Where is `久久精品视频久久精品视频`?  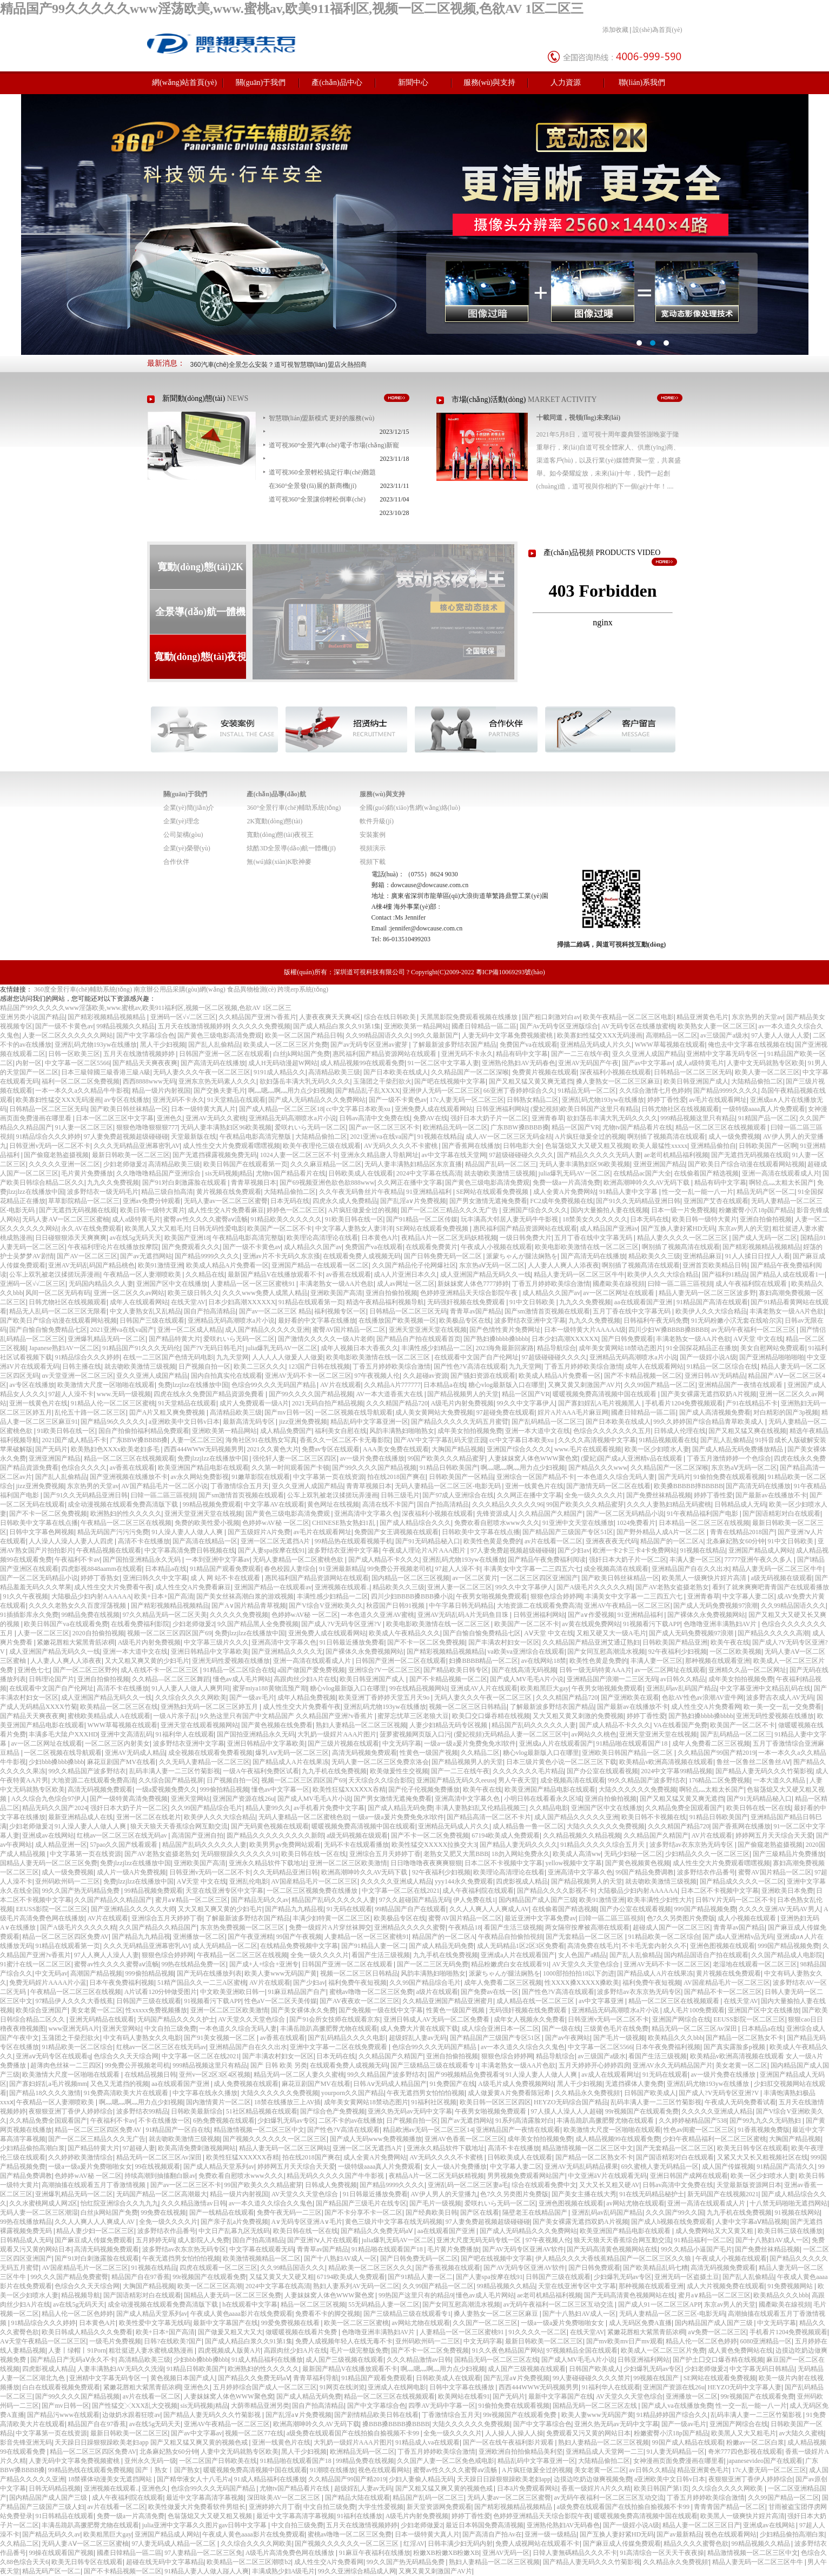
久久精品视频久久精品视频 is located at coordinates (582, 1835).